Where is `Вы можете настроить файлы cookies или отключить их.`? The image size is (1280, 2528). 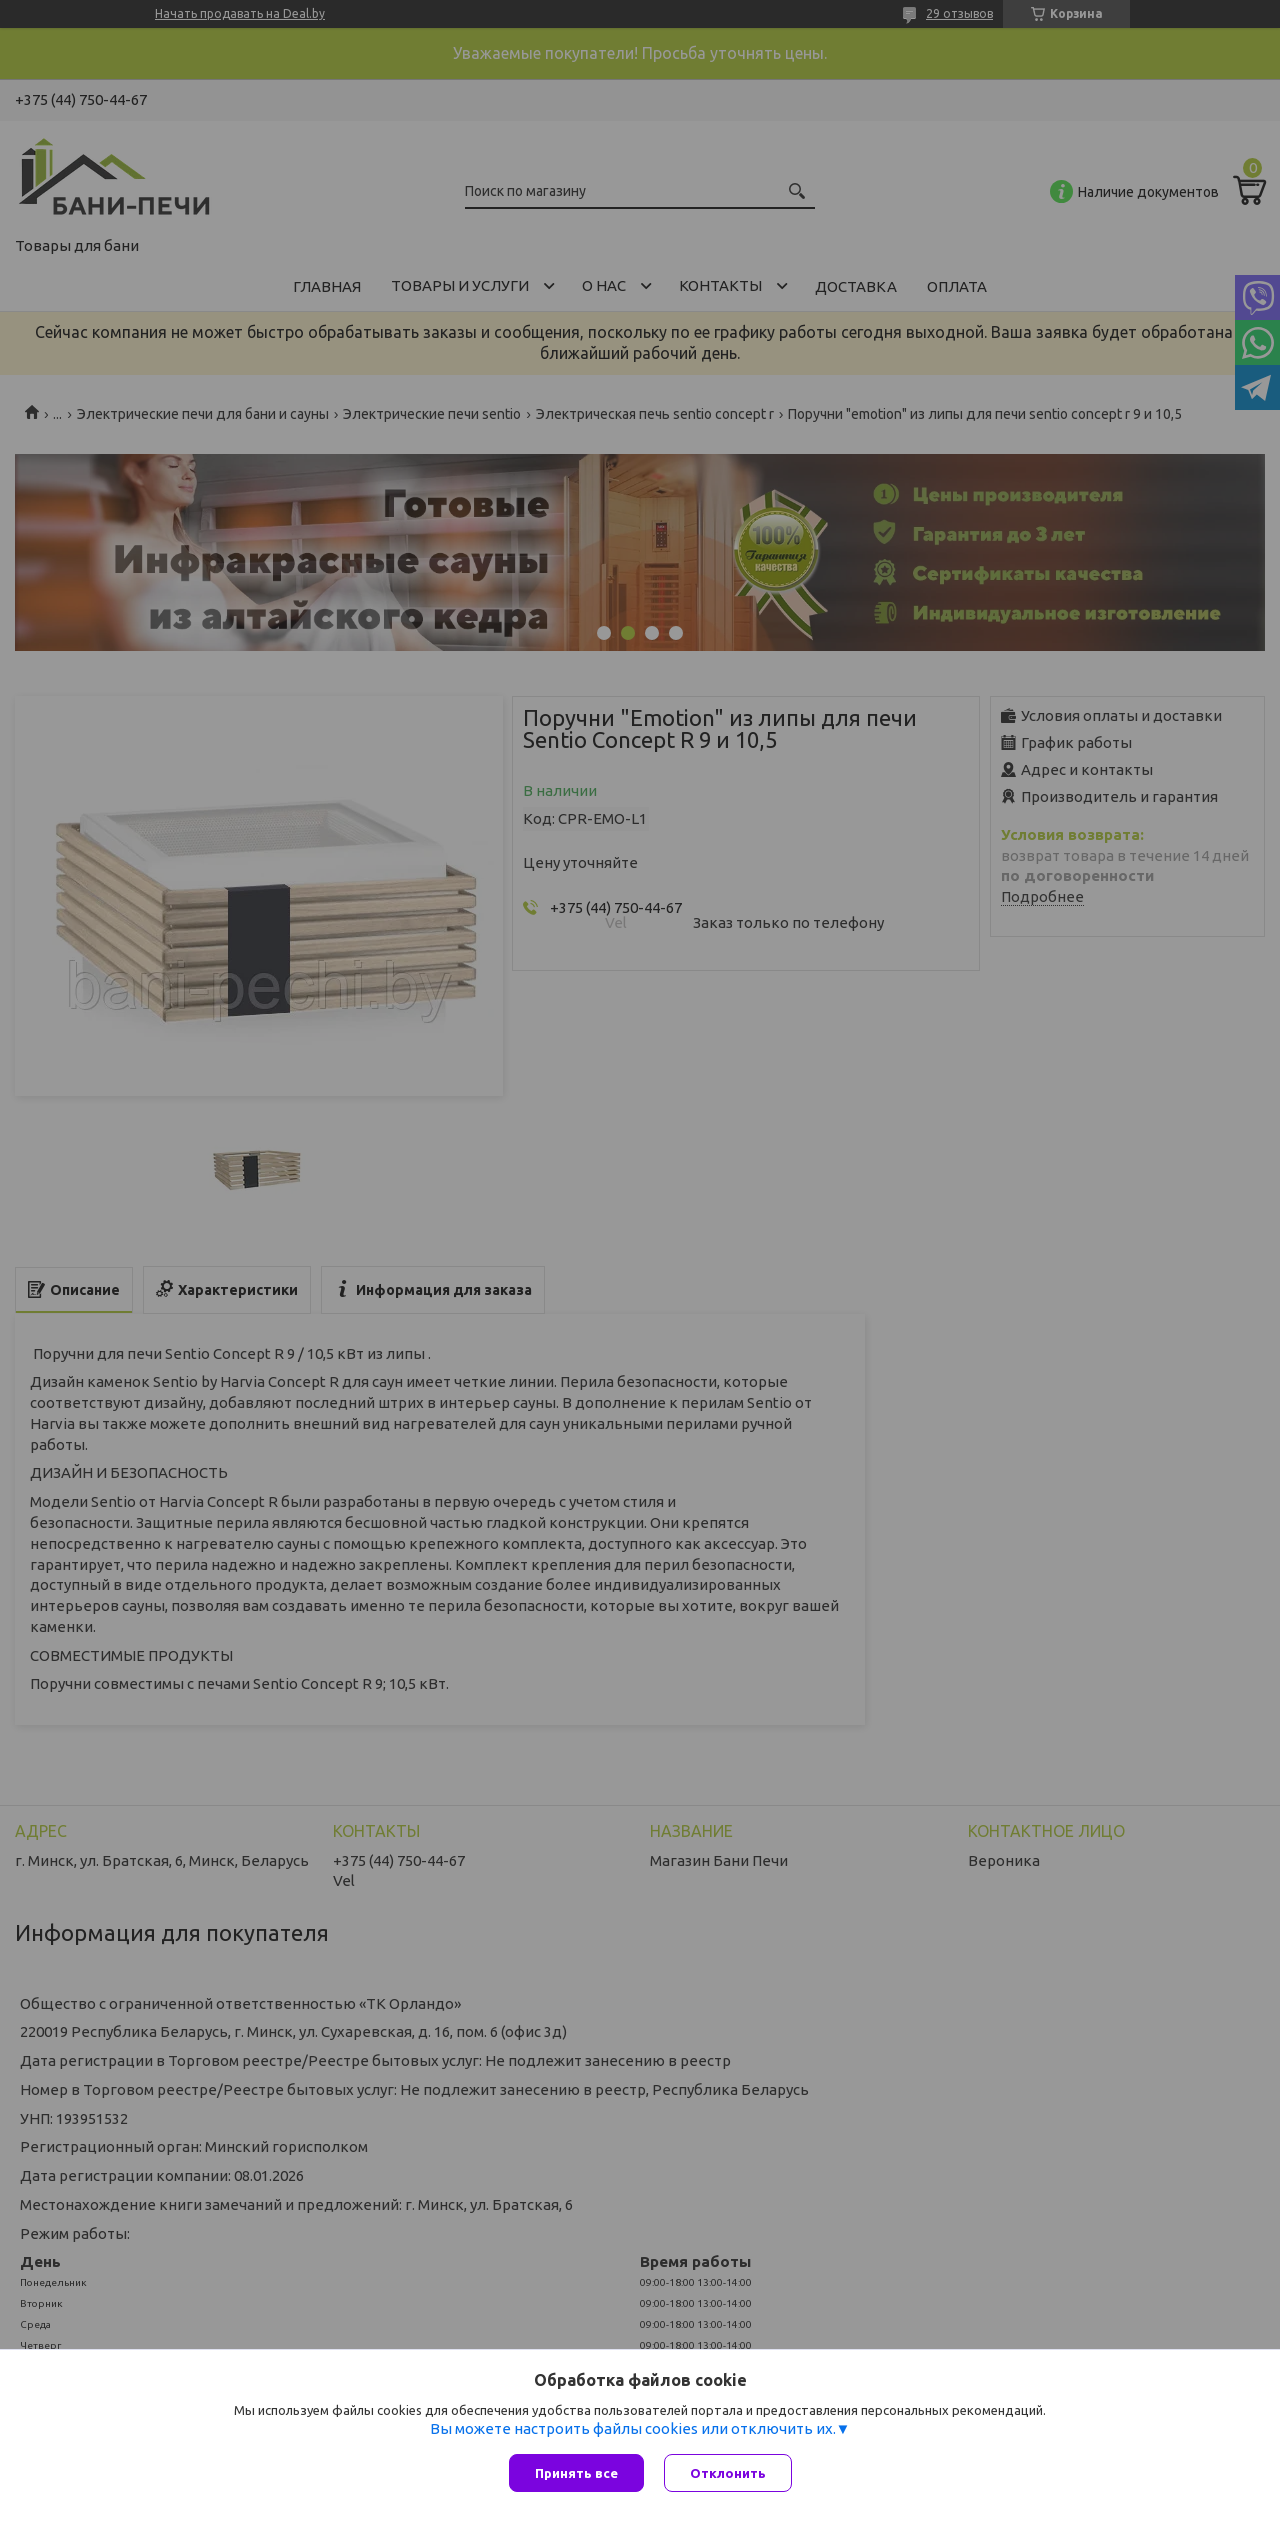 Вы можете настроить файлы cookies или отключить их. is located at coordinates (633, 2428).